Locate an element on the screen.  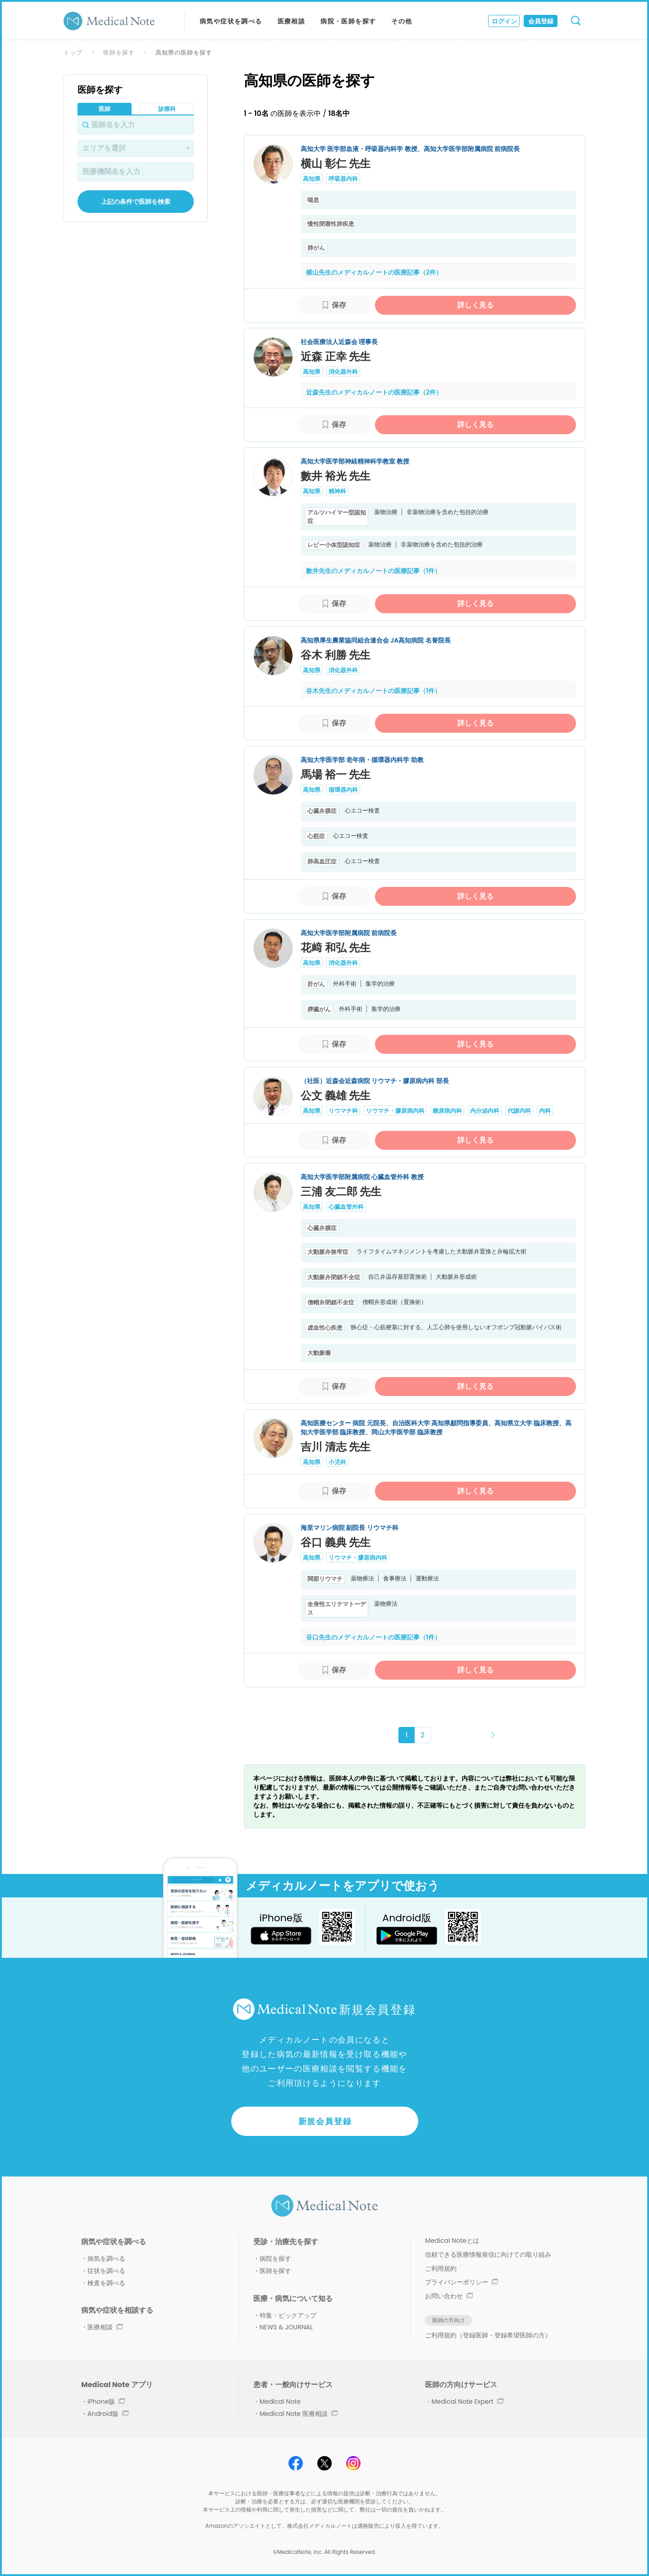
iPhone版 is located at coordinates (106, 2401).